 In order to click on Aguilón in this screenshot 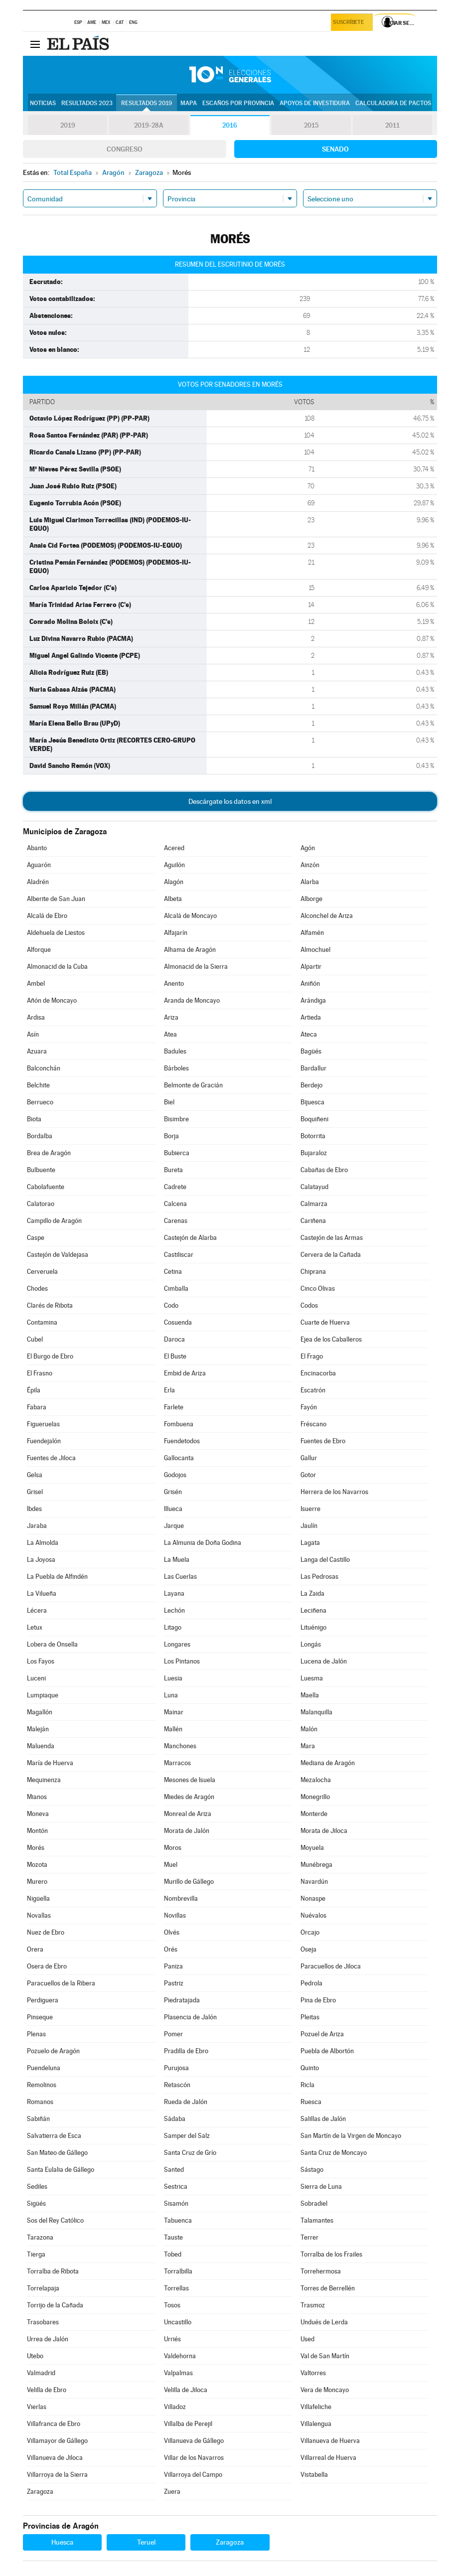, I will do `click(174, 865)`.